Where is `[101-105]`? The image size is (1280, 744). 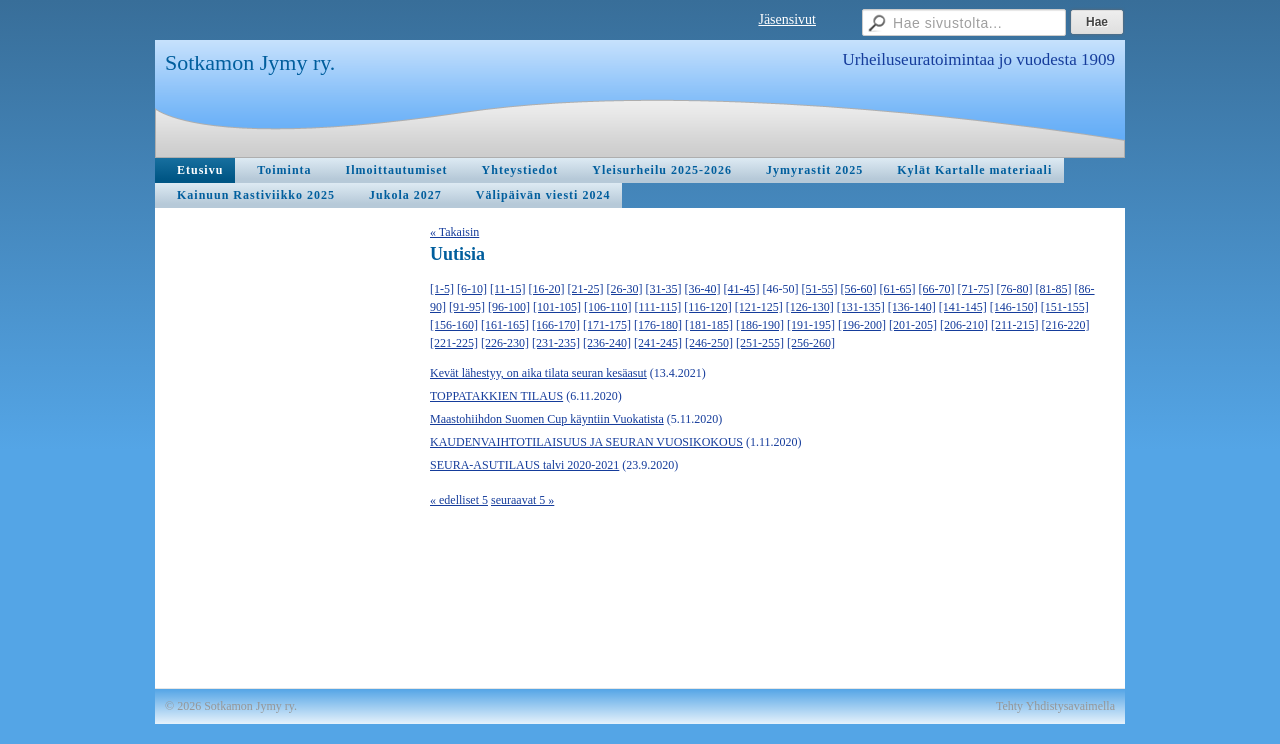
[101-105] is located at coordinates (557, 307).